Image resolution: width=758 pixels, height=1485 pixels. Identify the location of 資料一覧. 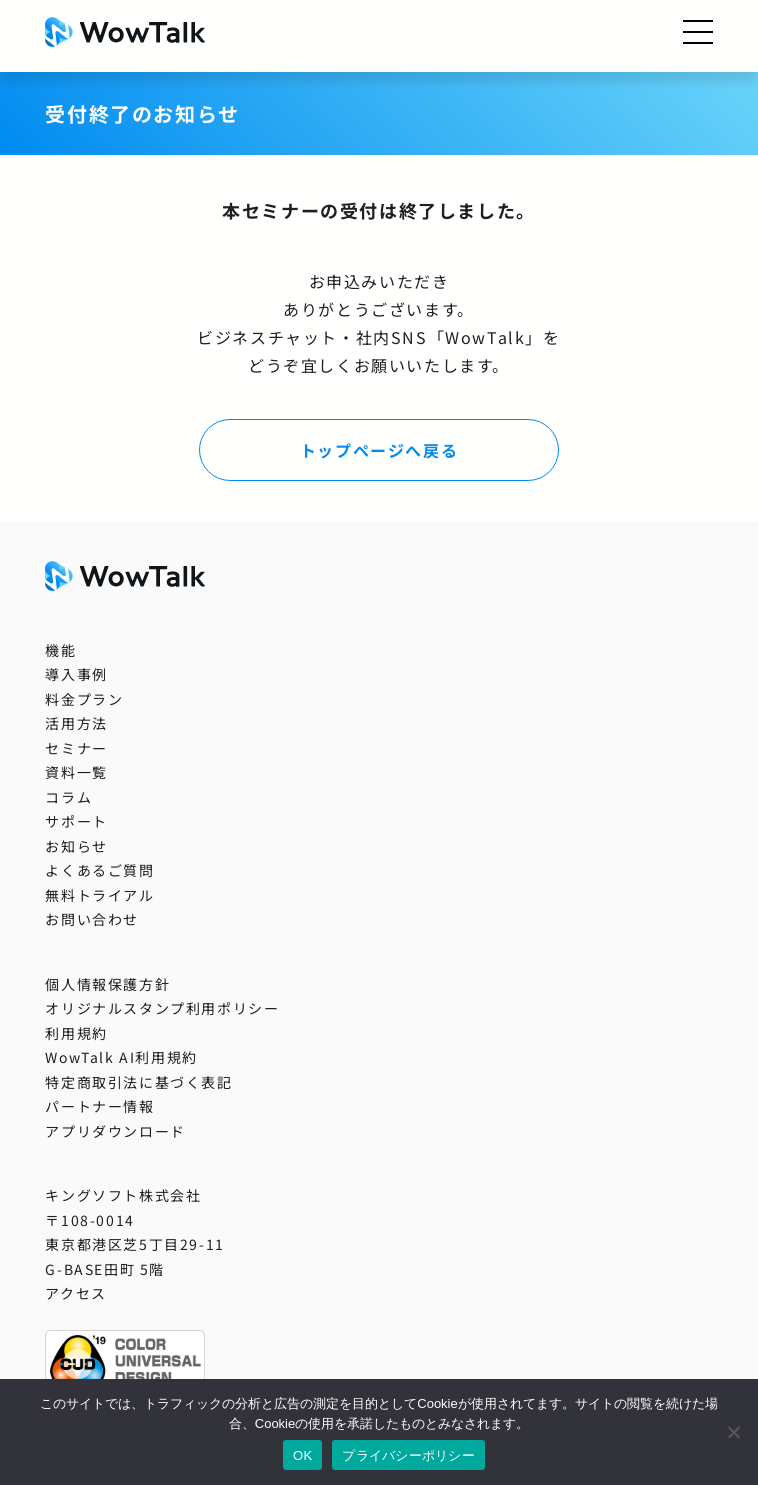
(76, 772).